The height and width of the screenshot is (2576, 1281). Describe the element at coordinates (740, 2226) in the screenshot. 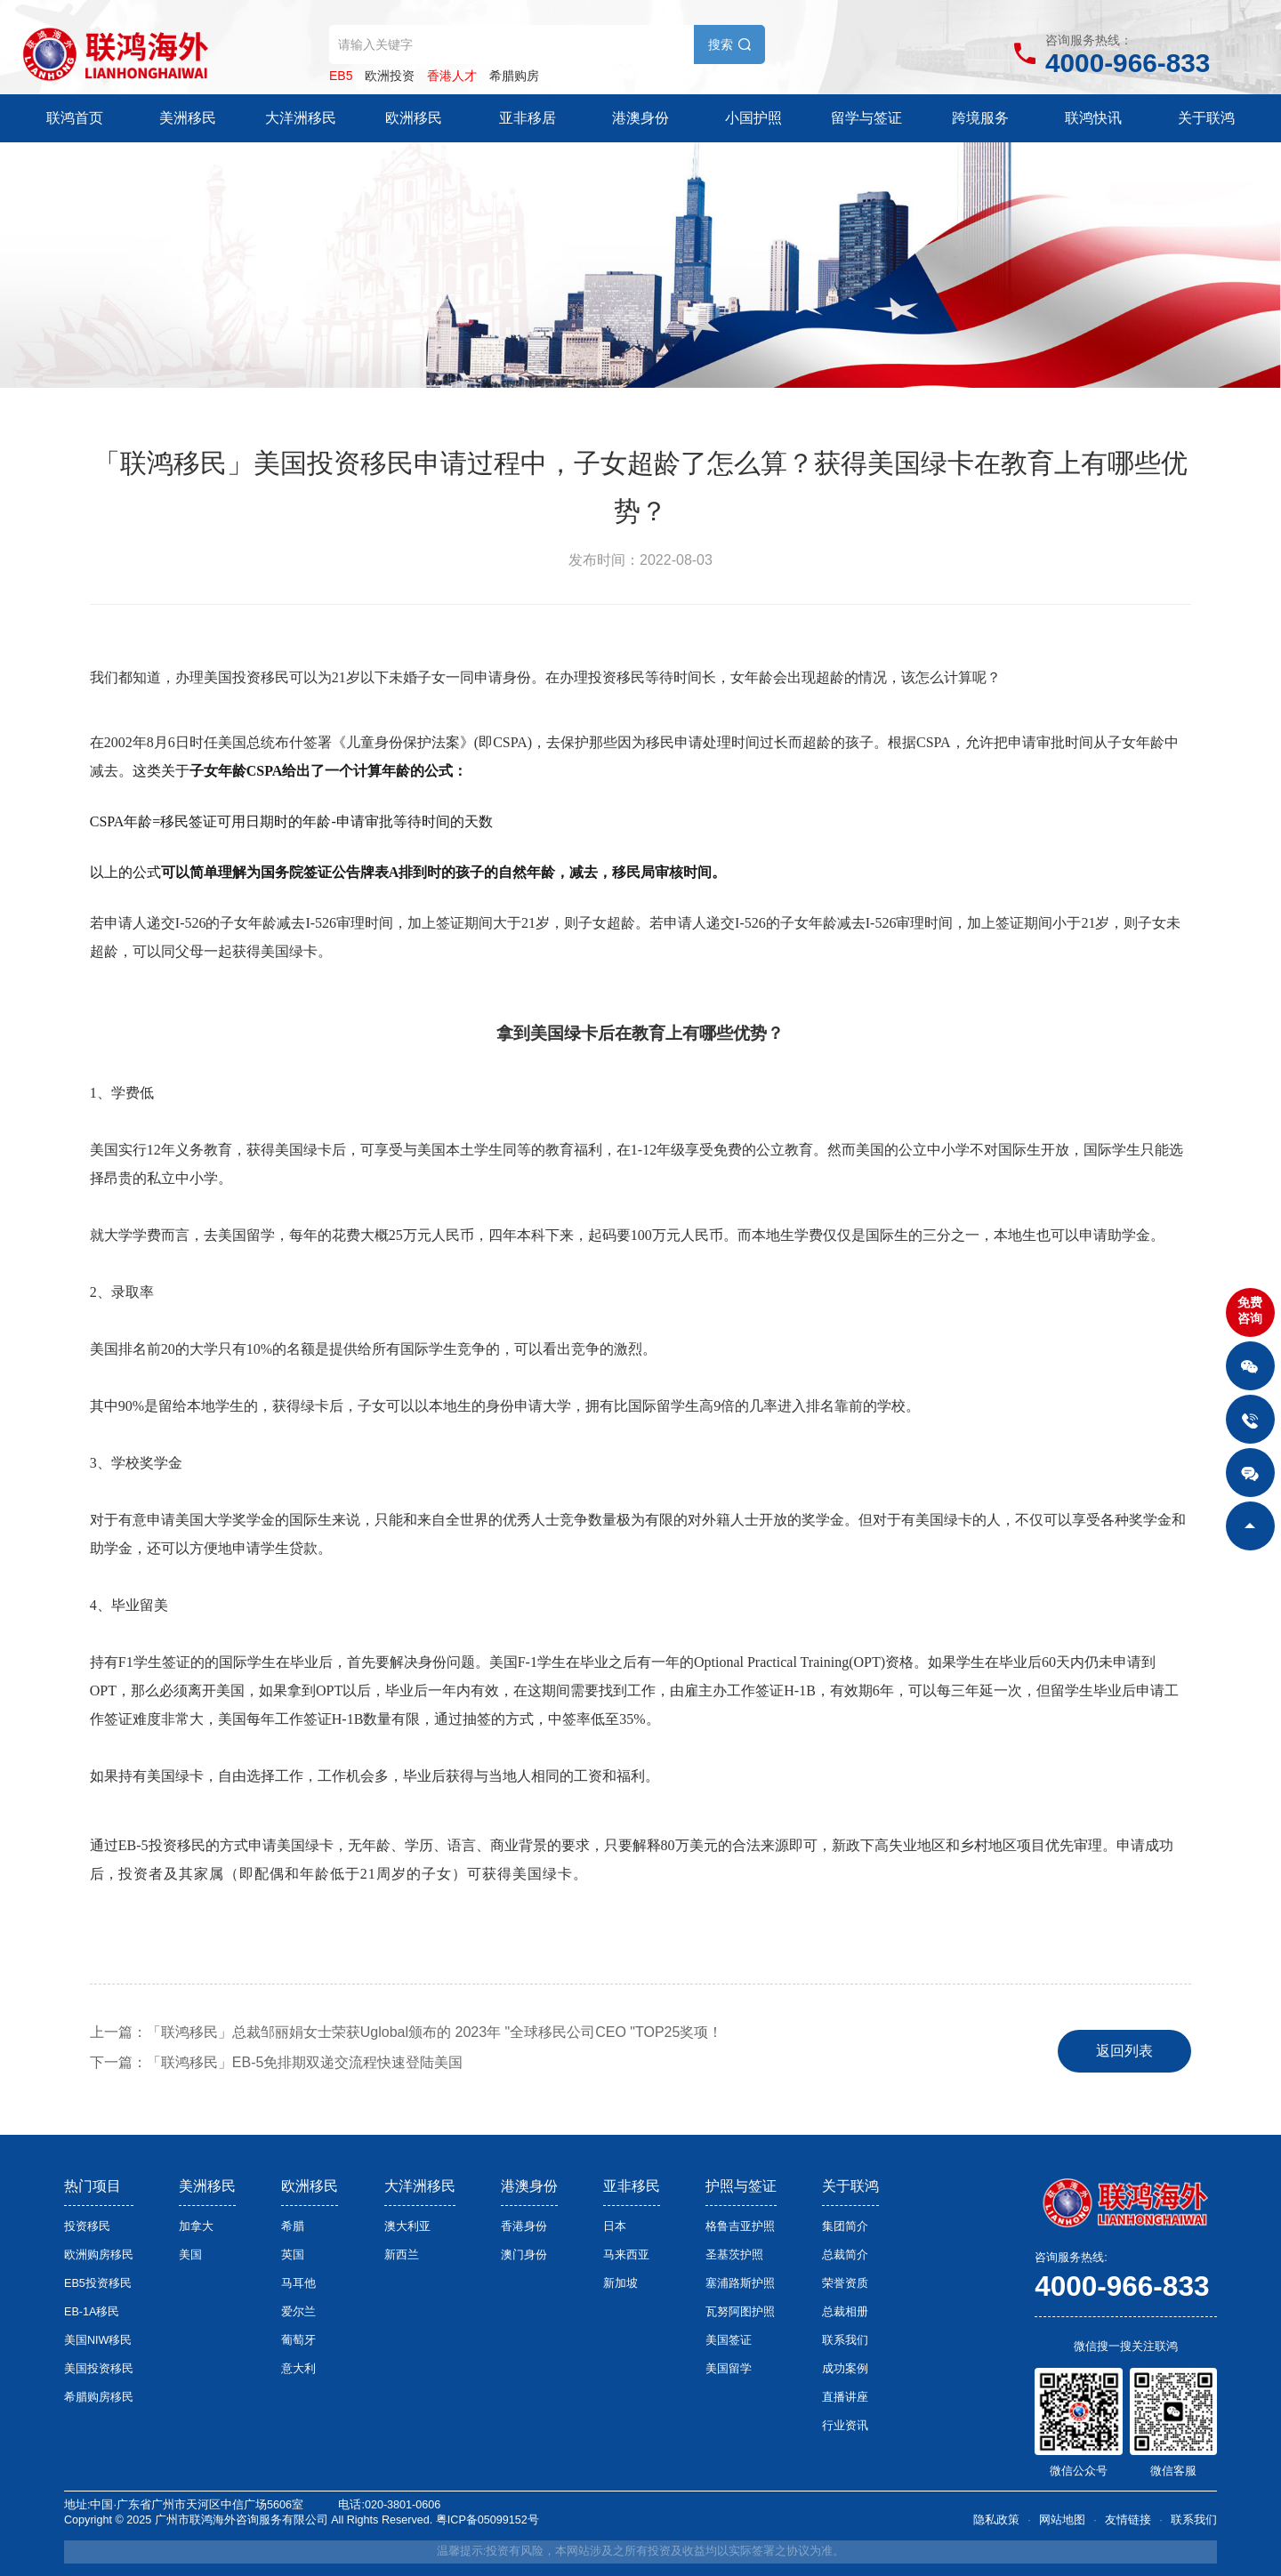

I see `格鲁吉亚护照` at that location.